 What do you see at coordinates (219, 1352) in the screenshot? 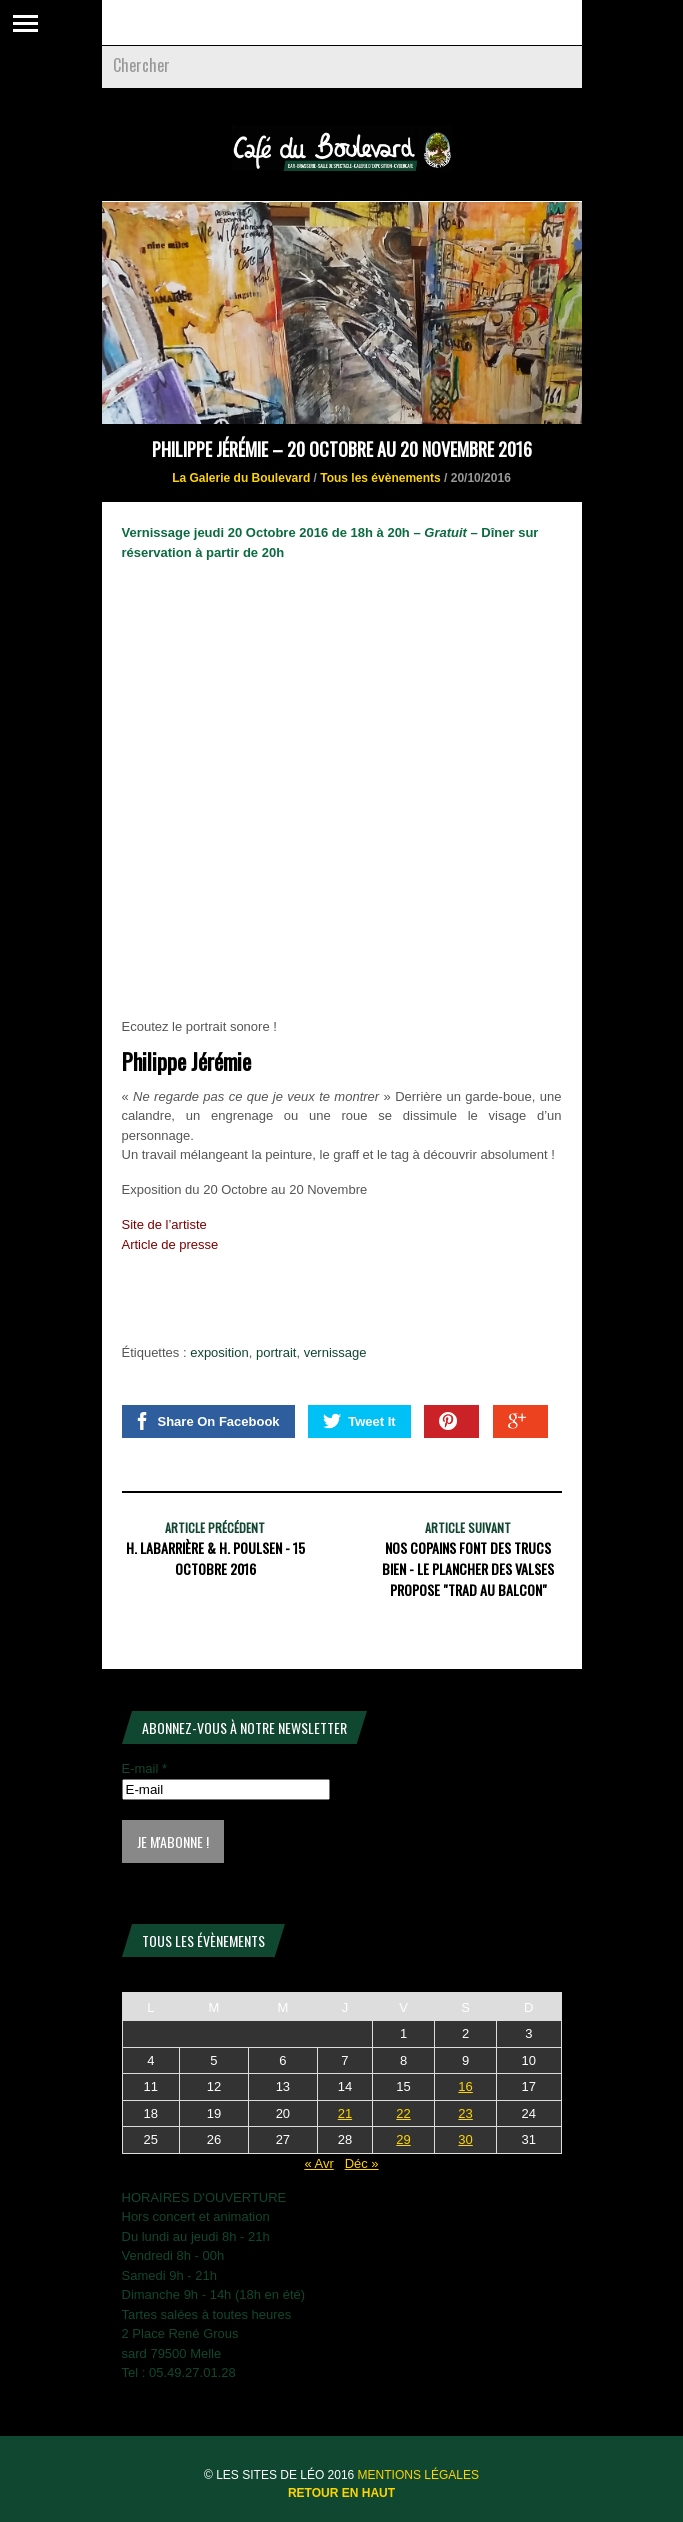
I see `exposition` at bounding box center [219, 1352].